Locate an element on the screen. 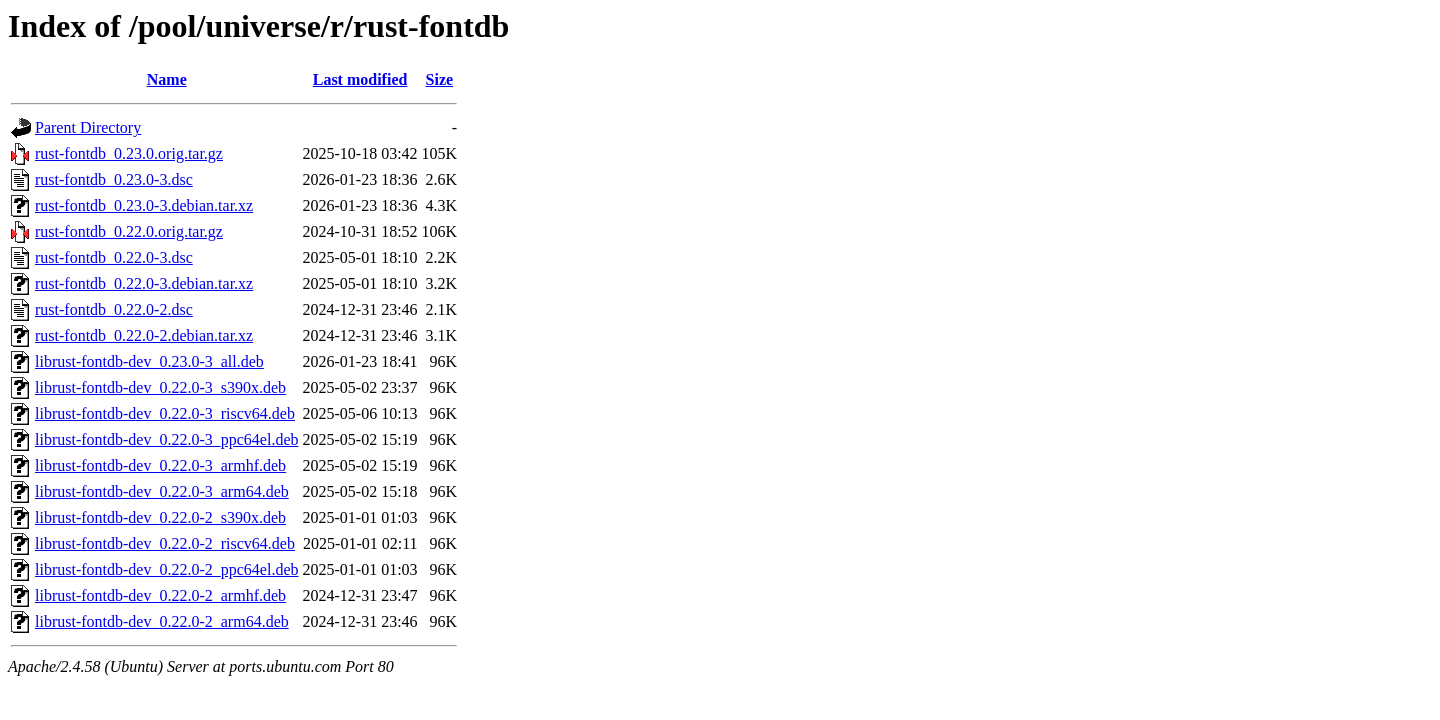  librust-fontdb-dev_0.22.0-2_ppc64el.deb is located at coordinates (167, 569).